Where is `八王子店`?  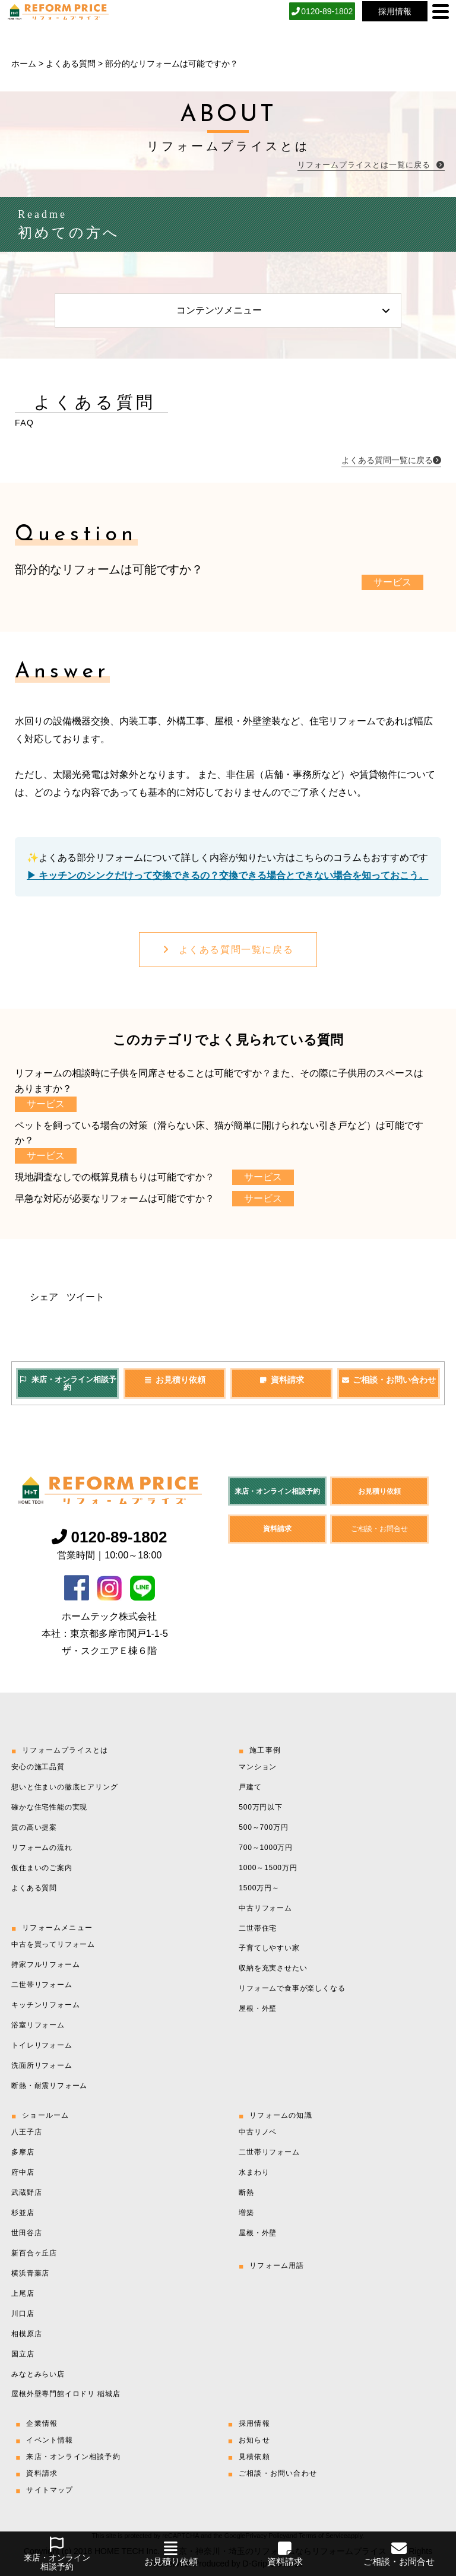 八王子店 is located at coordinates (26, 2132).